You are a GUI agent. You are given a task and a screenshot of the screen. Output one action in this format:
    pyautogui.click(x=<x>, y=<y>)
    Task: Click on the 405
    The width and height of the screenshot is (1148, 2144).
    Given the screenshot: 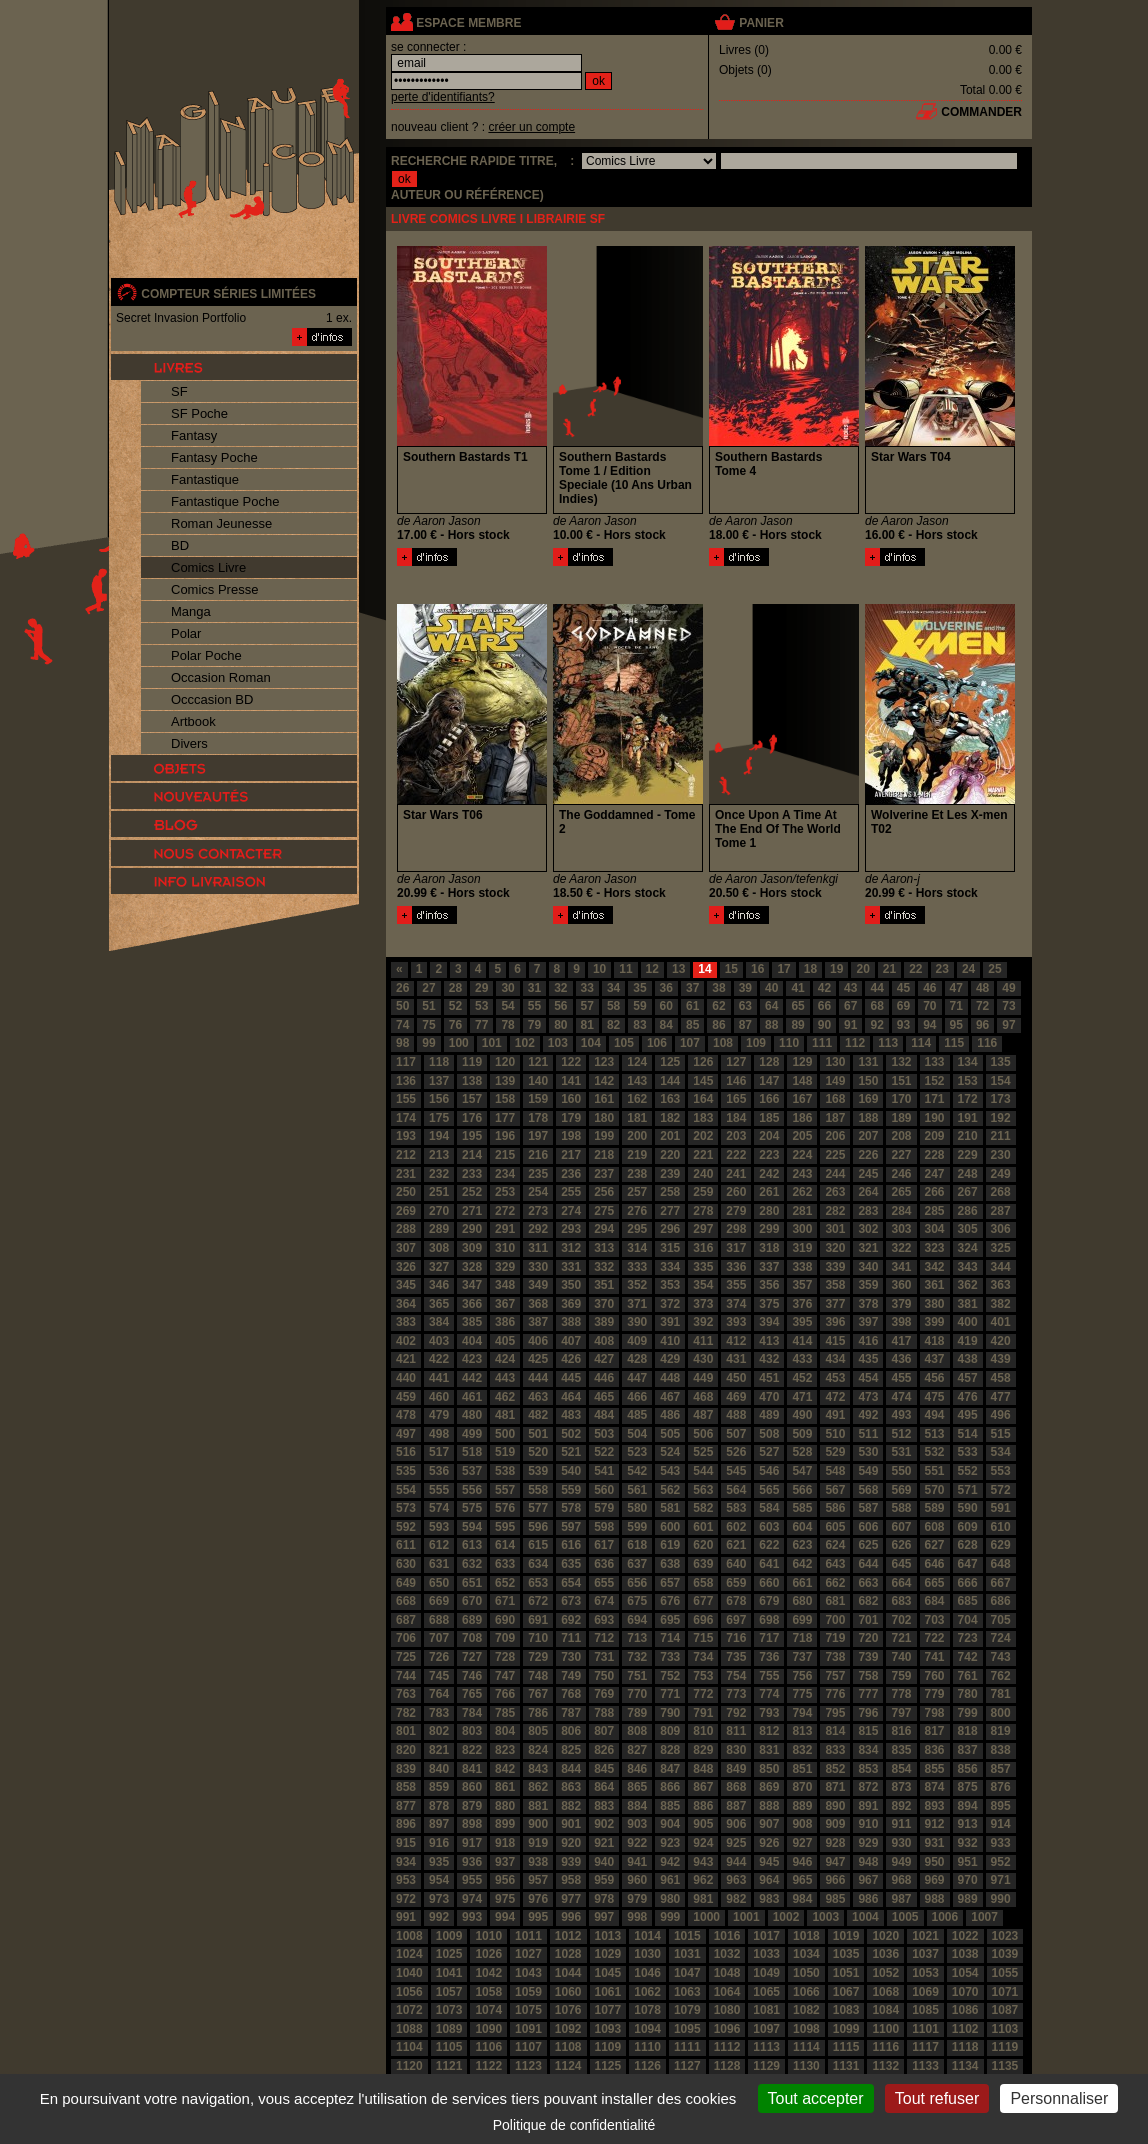 What is the action you would take?
    pyautogui.click(x=505, y=1341)
    